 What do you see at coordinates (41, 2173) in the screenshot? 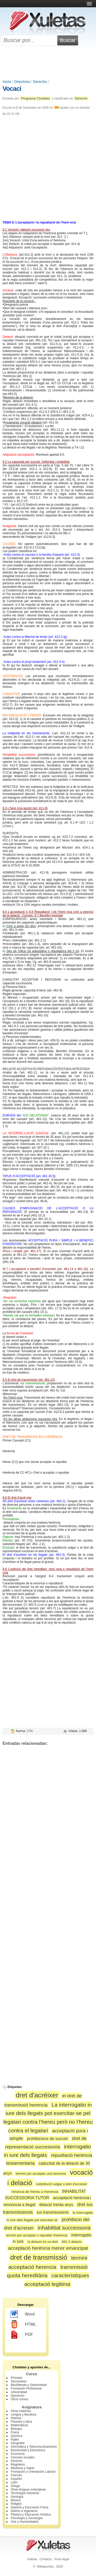
I see `termini per acceptar una herencia` at bounding box center [41, 2173].